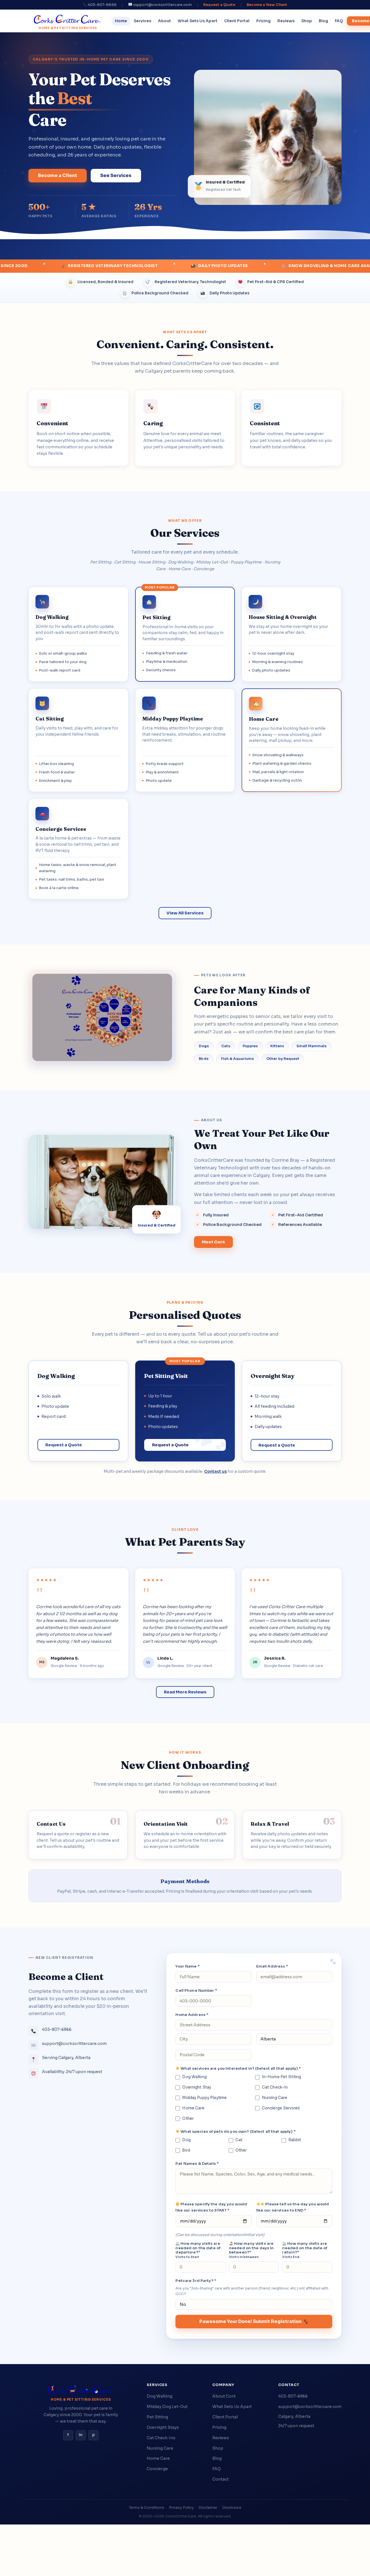 This screenshot has height=2576, width=370. What do you see at coordinates (185, 533) in the screenshot?
I see `Our Services` at bounding box center [185, 533].